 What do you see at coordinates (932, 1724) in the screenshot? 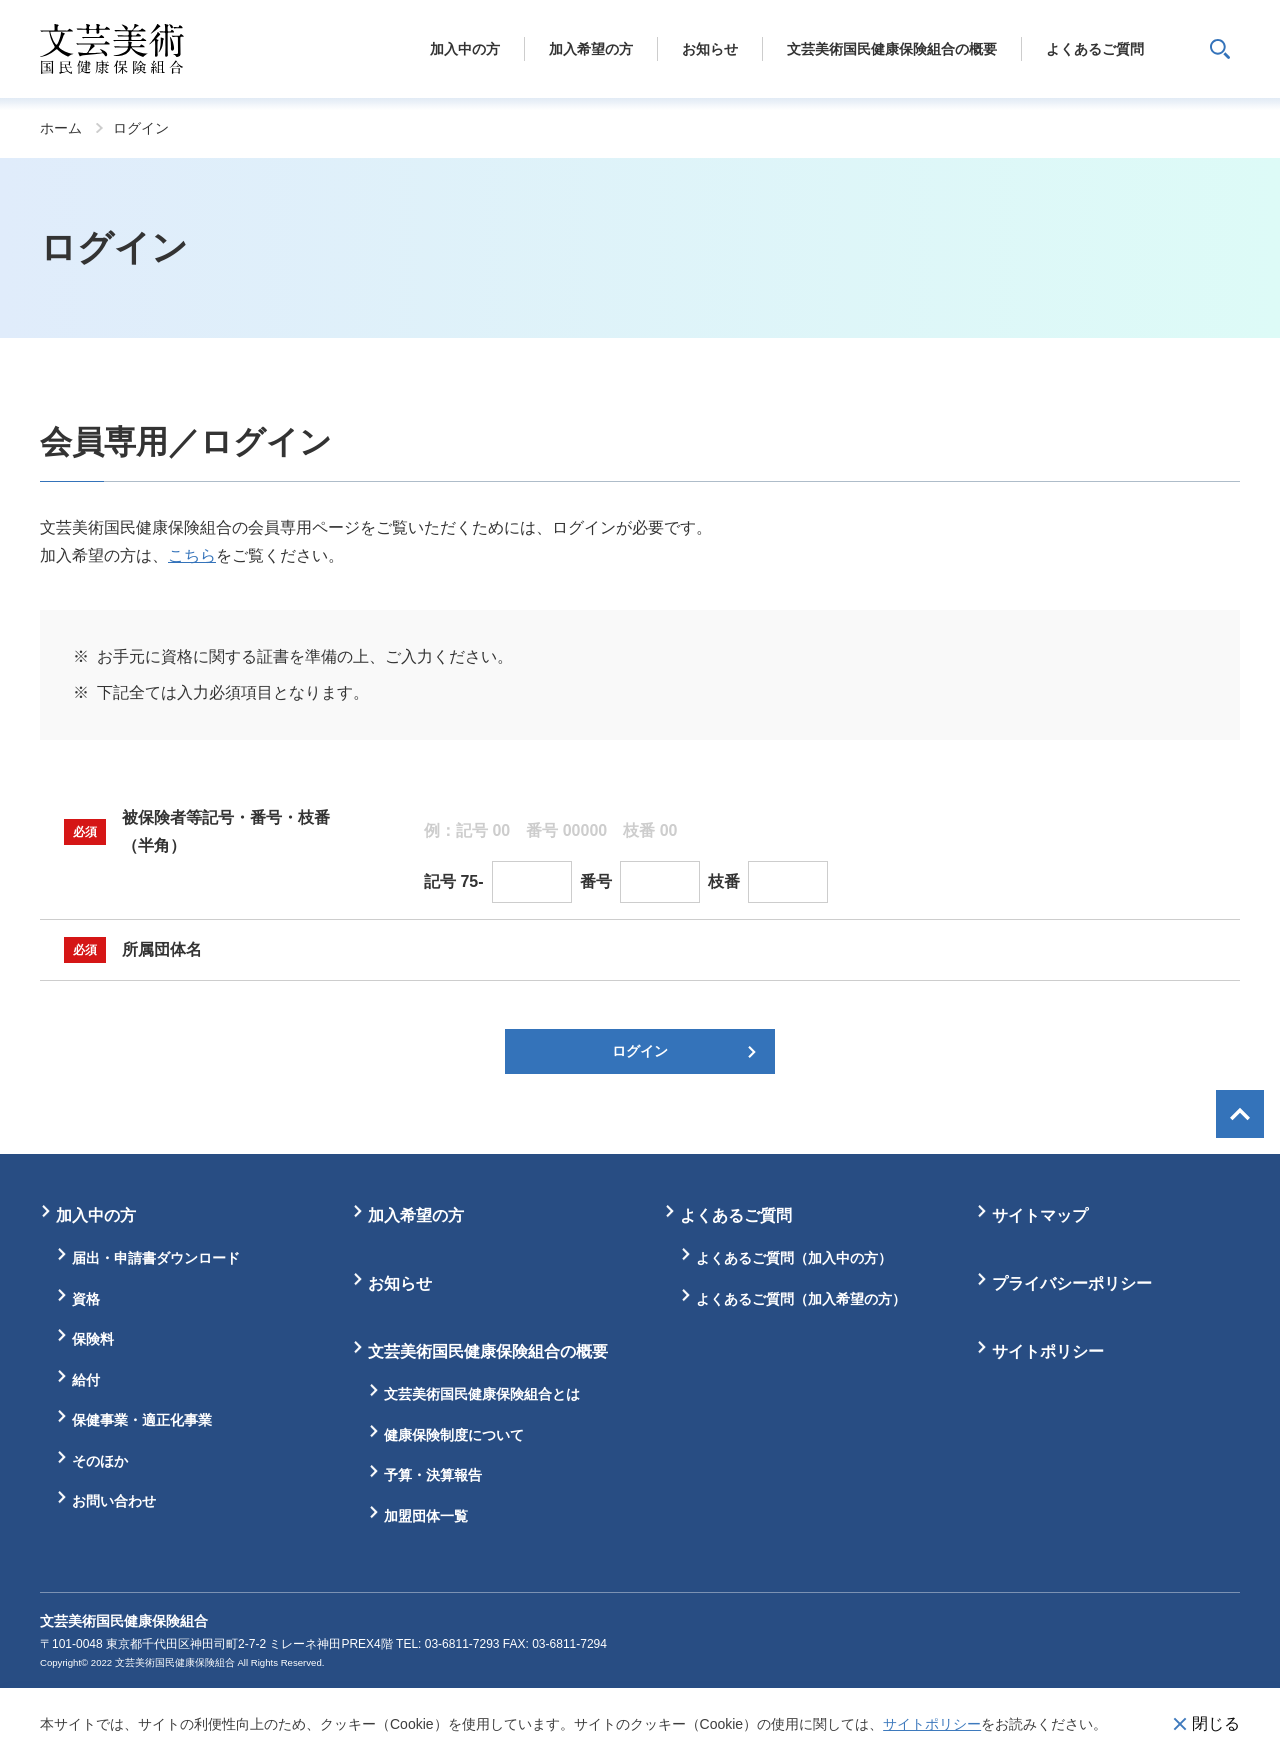
I see `サイトポリシー` at bounding box center [932, 1724].